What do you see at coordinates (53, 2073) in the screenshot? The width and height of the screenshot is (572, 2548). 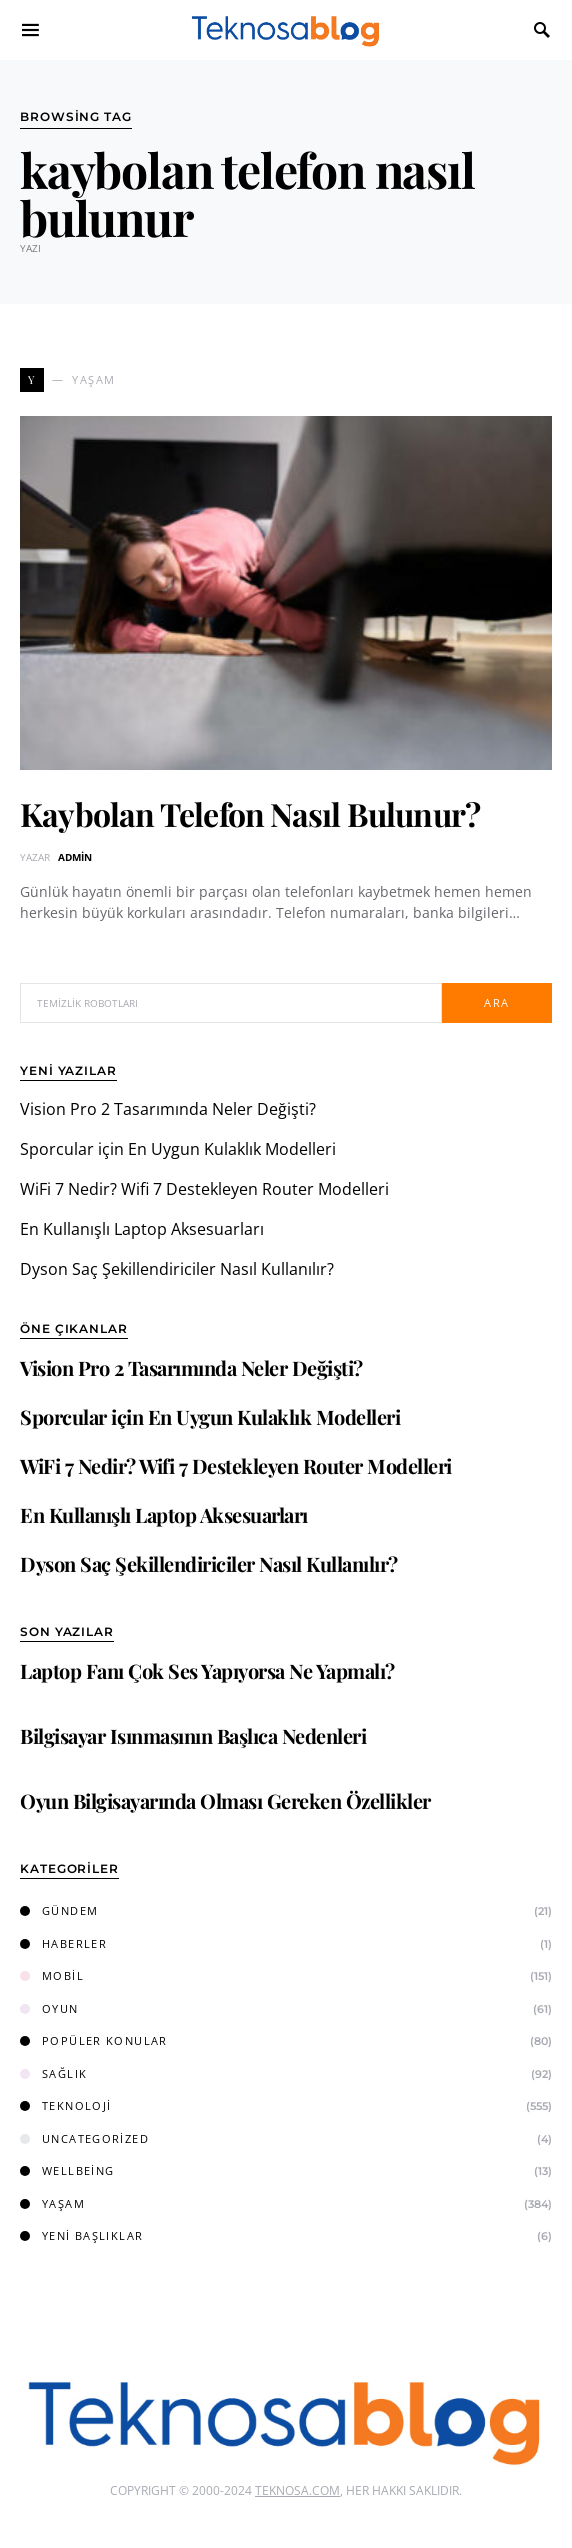 I see `Sağlık` at bounding box center [53, 2073].